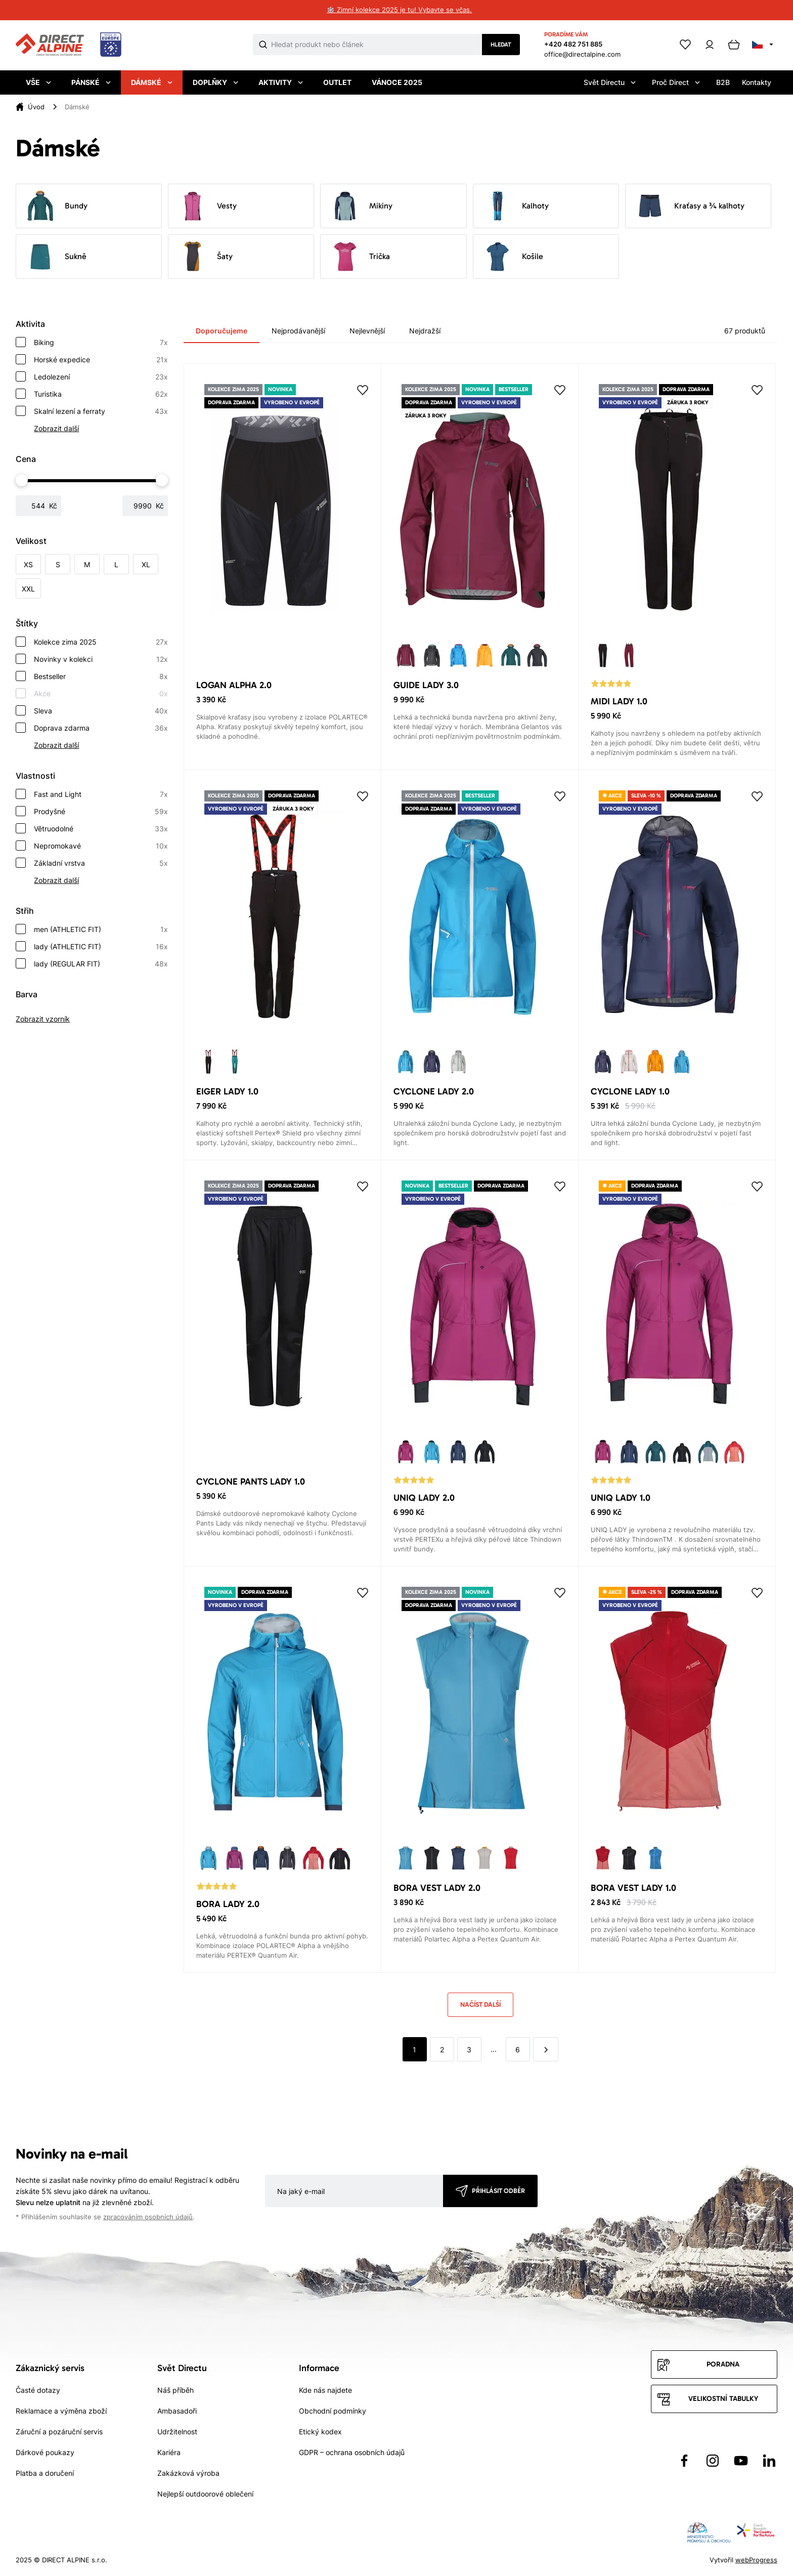 The height and width of the screenshot is (2576, 793). What do you see at coordinates (68, 45) in the screenshot?
I see `[Přejít na úvodní stránku]` at bounding box center [68, 45].